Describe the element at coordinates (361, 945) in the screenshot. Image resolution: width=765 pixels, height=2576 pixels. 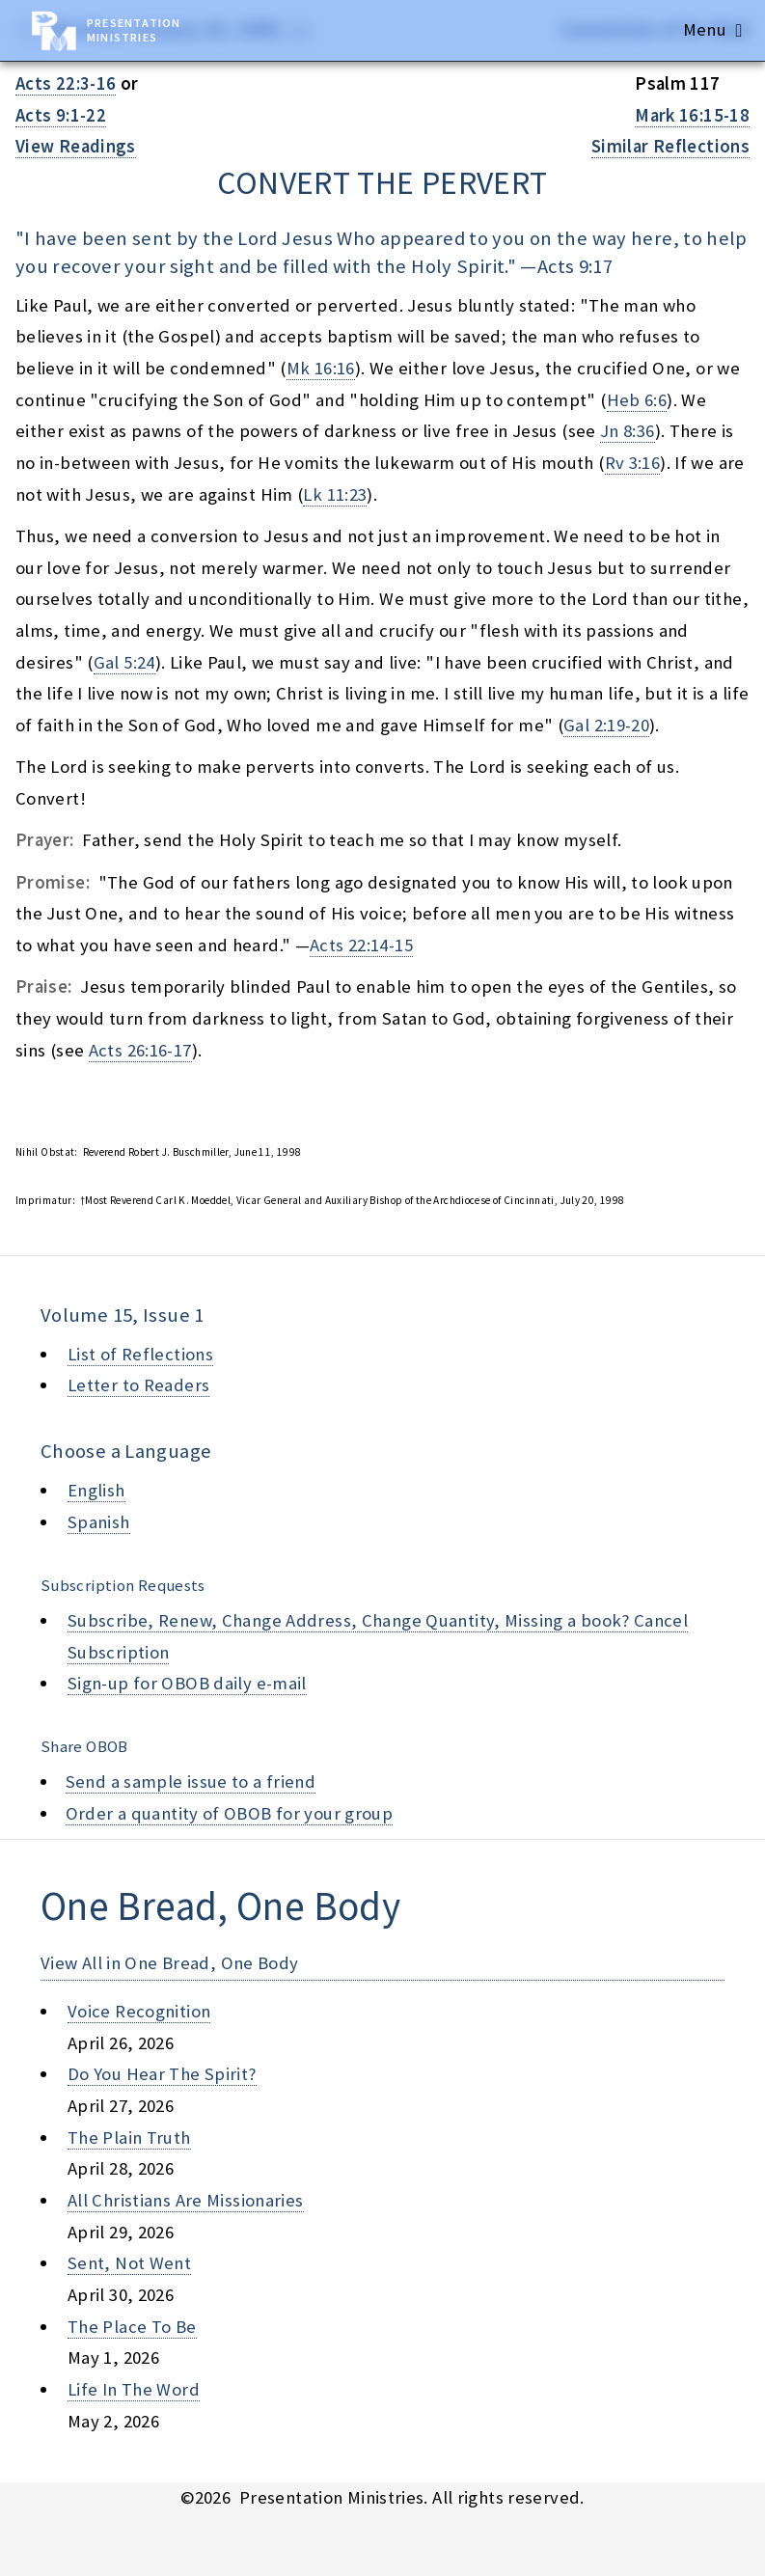
I see `Acts 22:14-15` at that location.